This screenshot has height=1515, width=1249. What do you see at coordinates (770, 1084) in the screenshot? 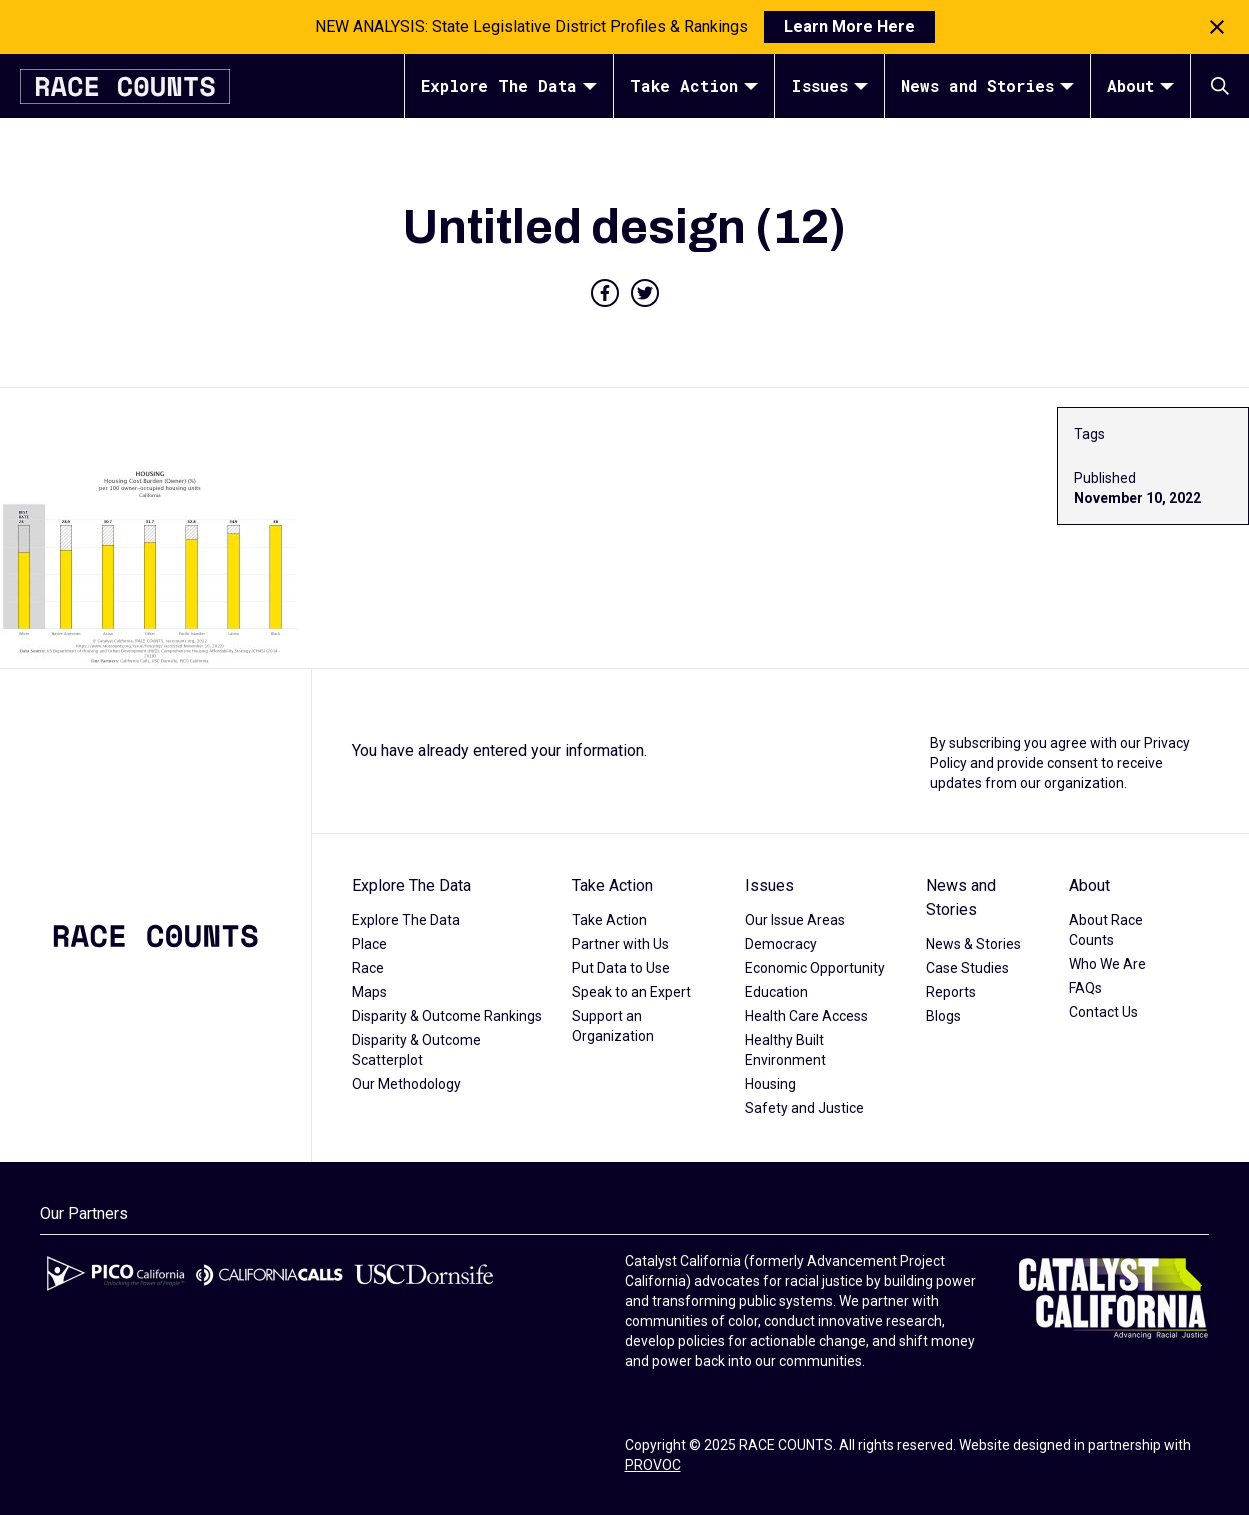
I see `Housing` at bounding box center [770, 1084].